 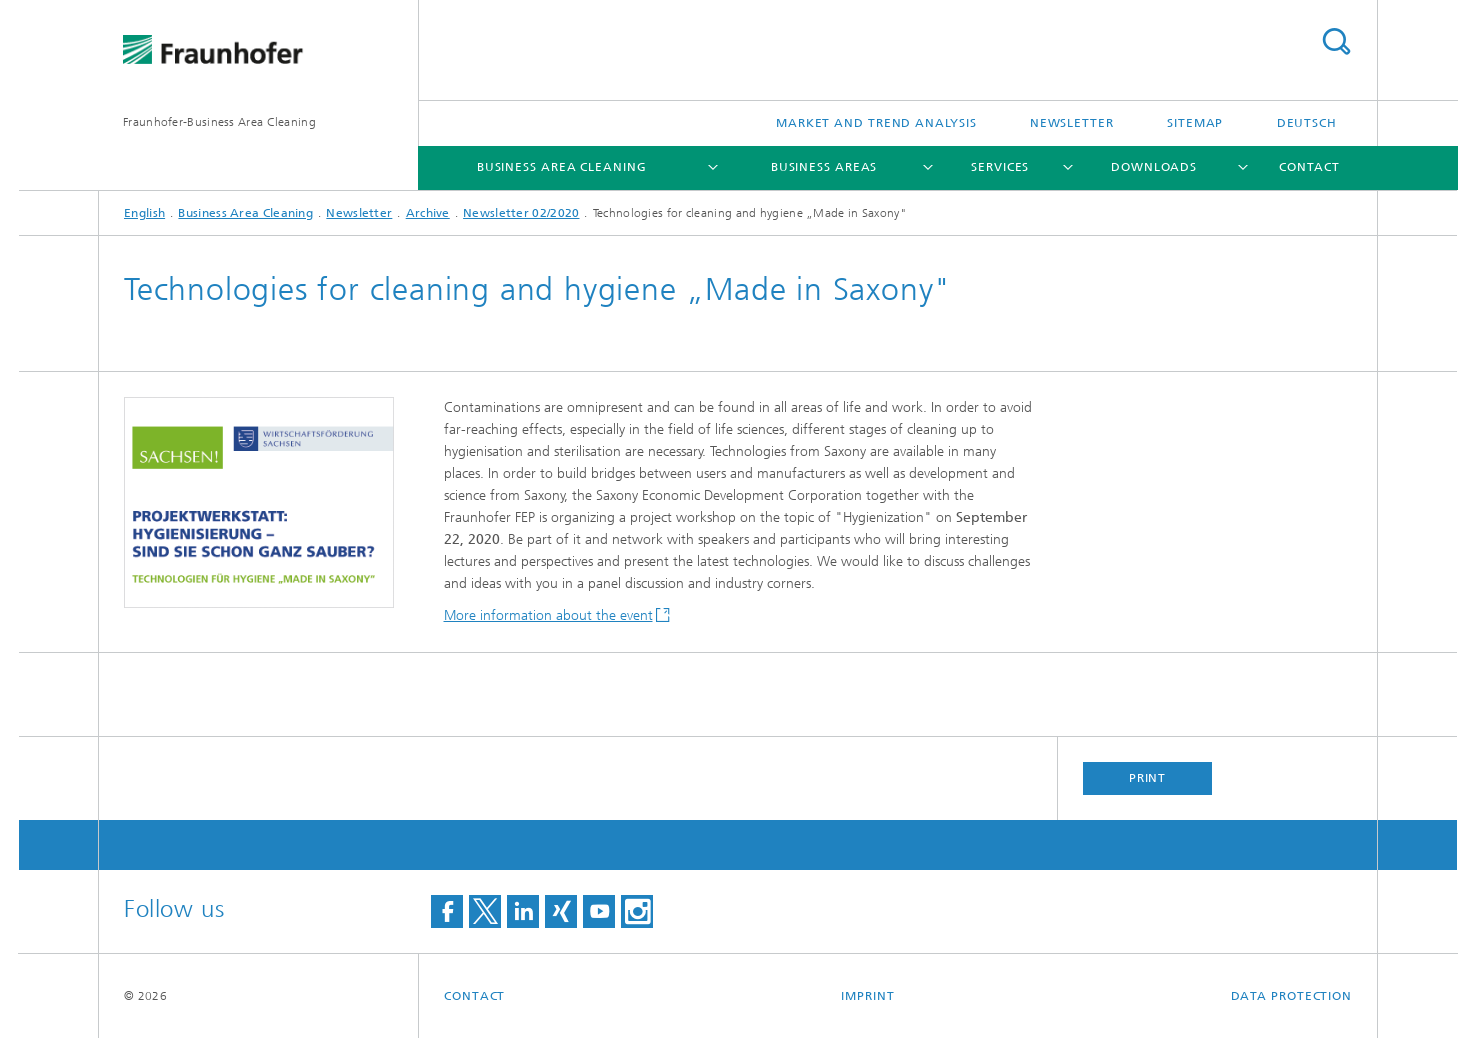 What do you see at coordinates (428, 213) in the screenshot?
I see `Archive` at bounding box center [428, 213].